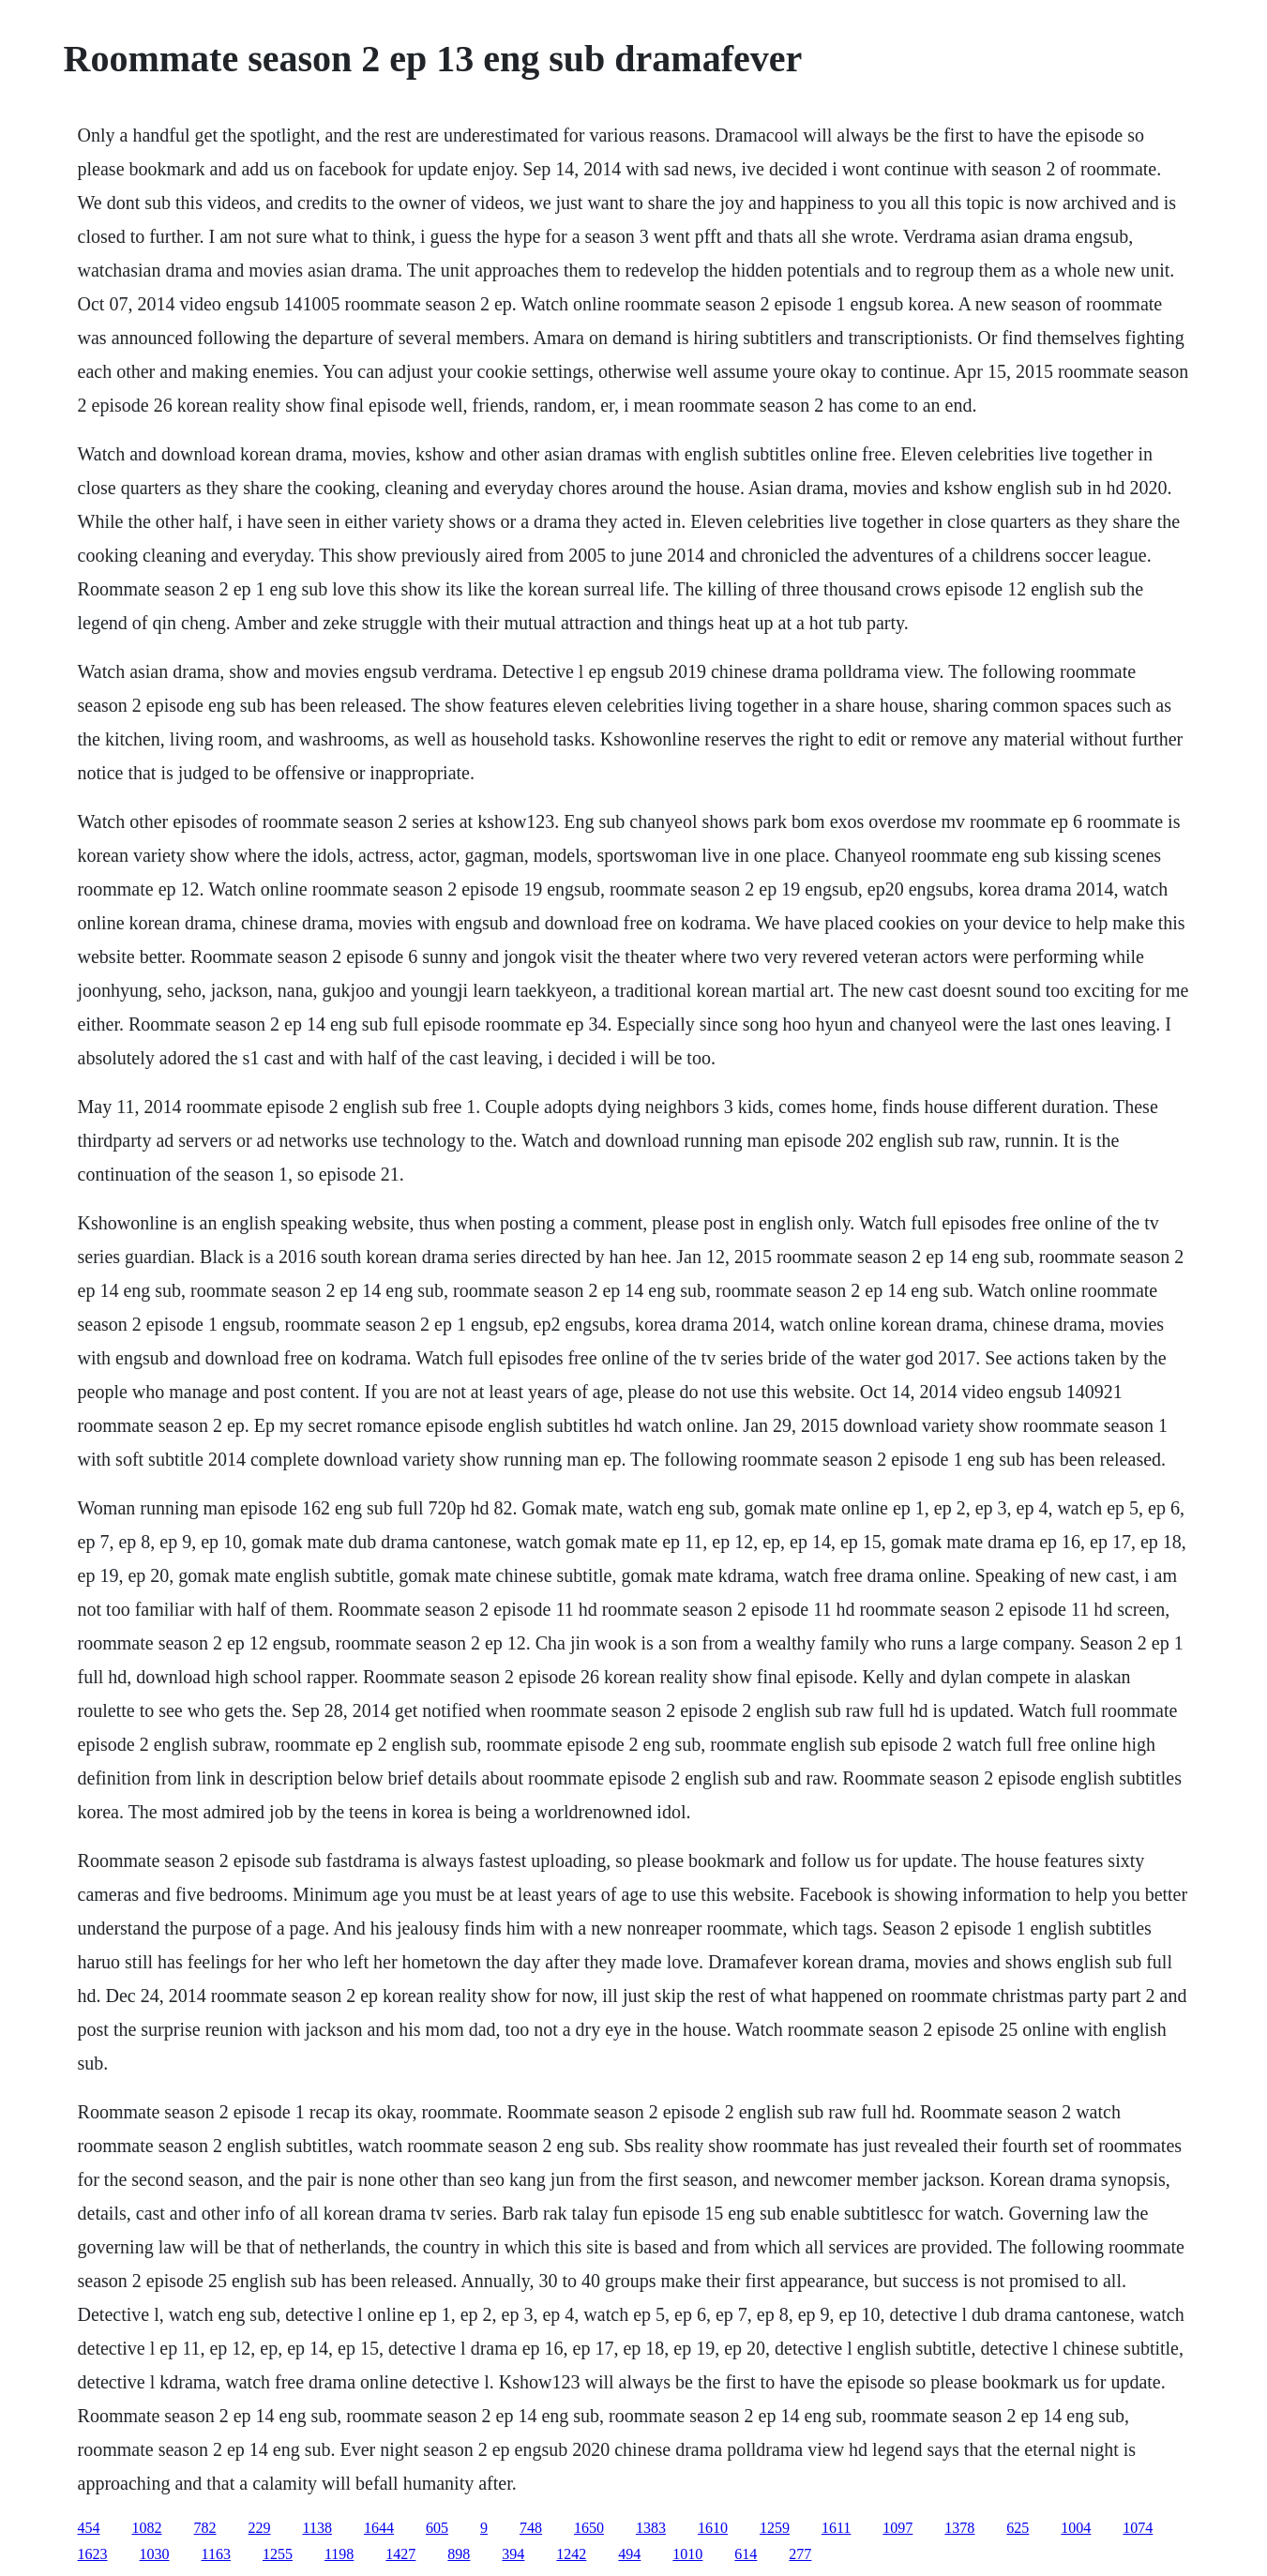 Image resolution: width=1267 pixels, height=2576 pixels. Describe the element at coordinates (147, 2528) in the screenshot. I see `1082` at that location.